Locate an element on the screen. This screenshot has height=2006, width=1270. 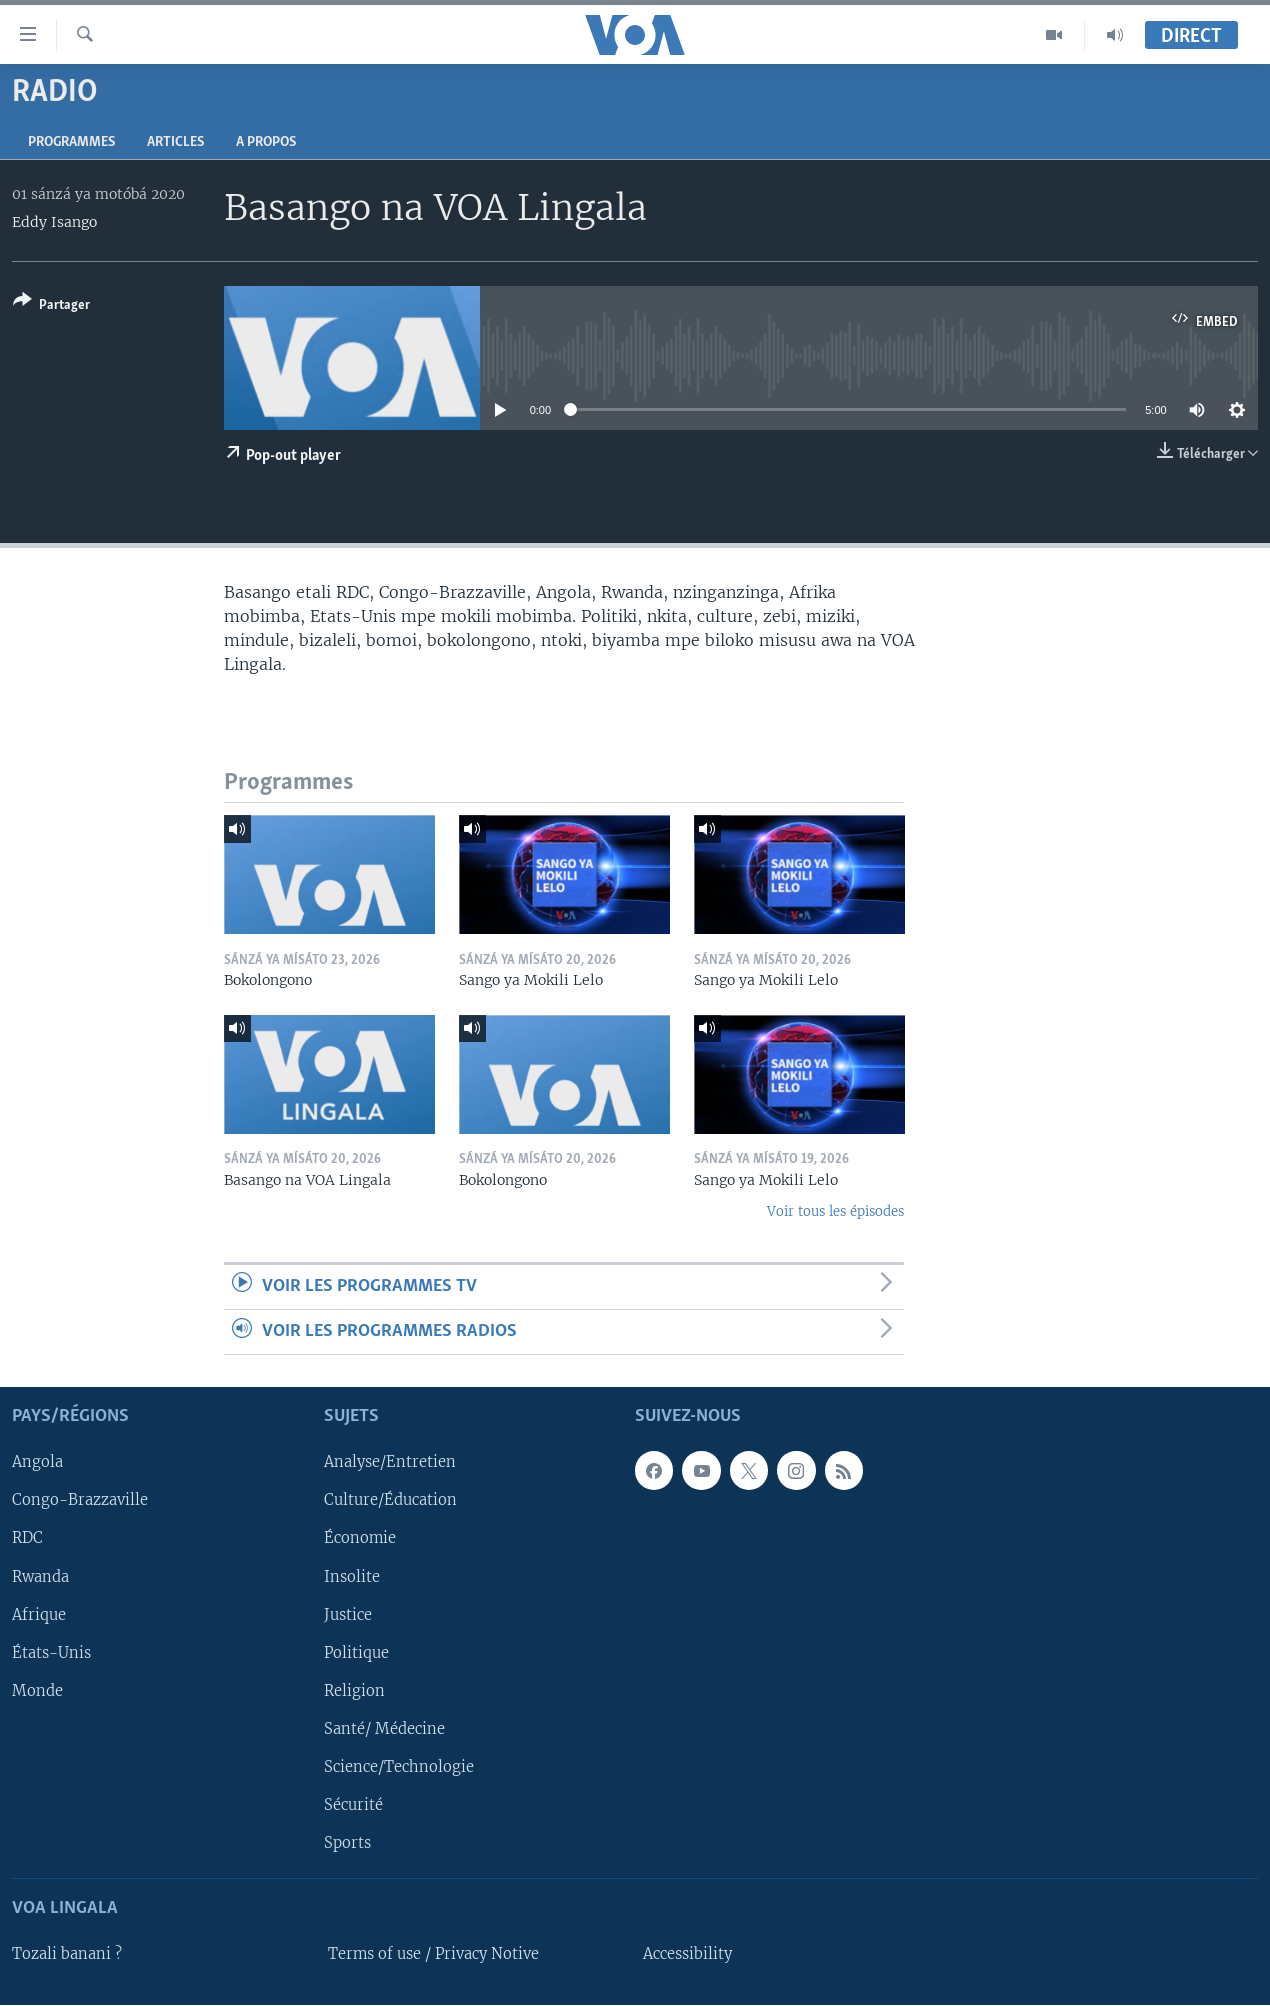
Rwanda is located at coordinates (40, 1577).